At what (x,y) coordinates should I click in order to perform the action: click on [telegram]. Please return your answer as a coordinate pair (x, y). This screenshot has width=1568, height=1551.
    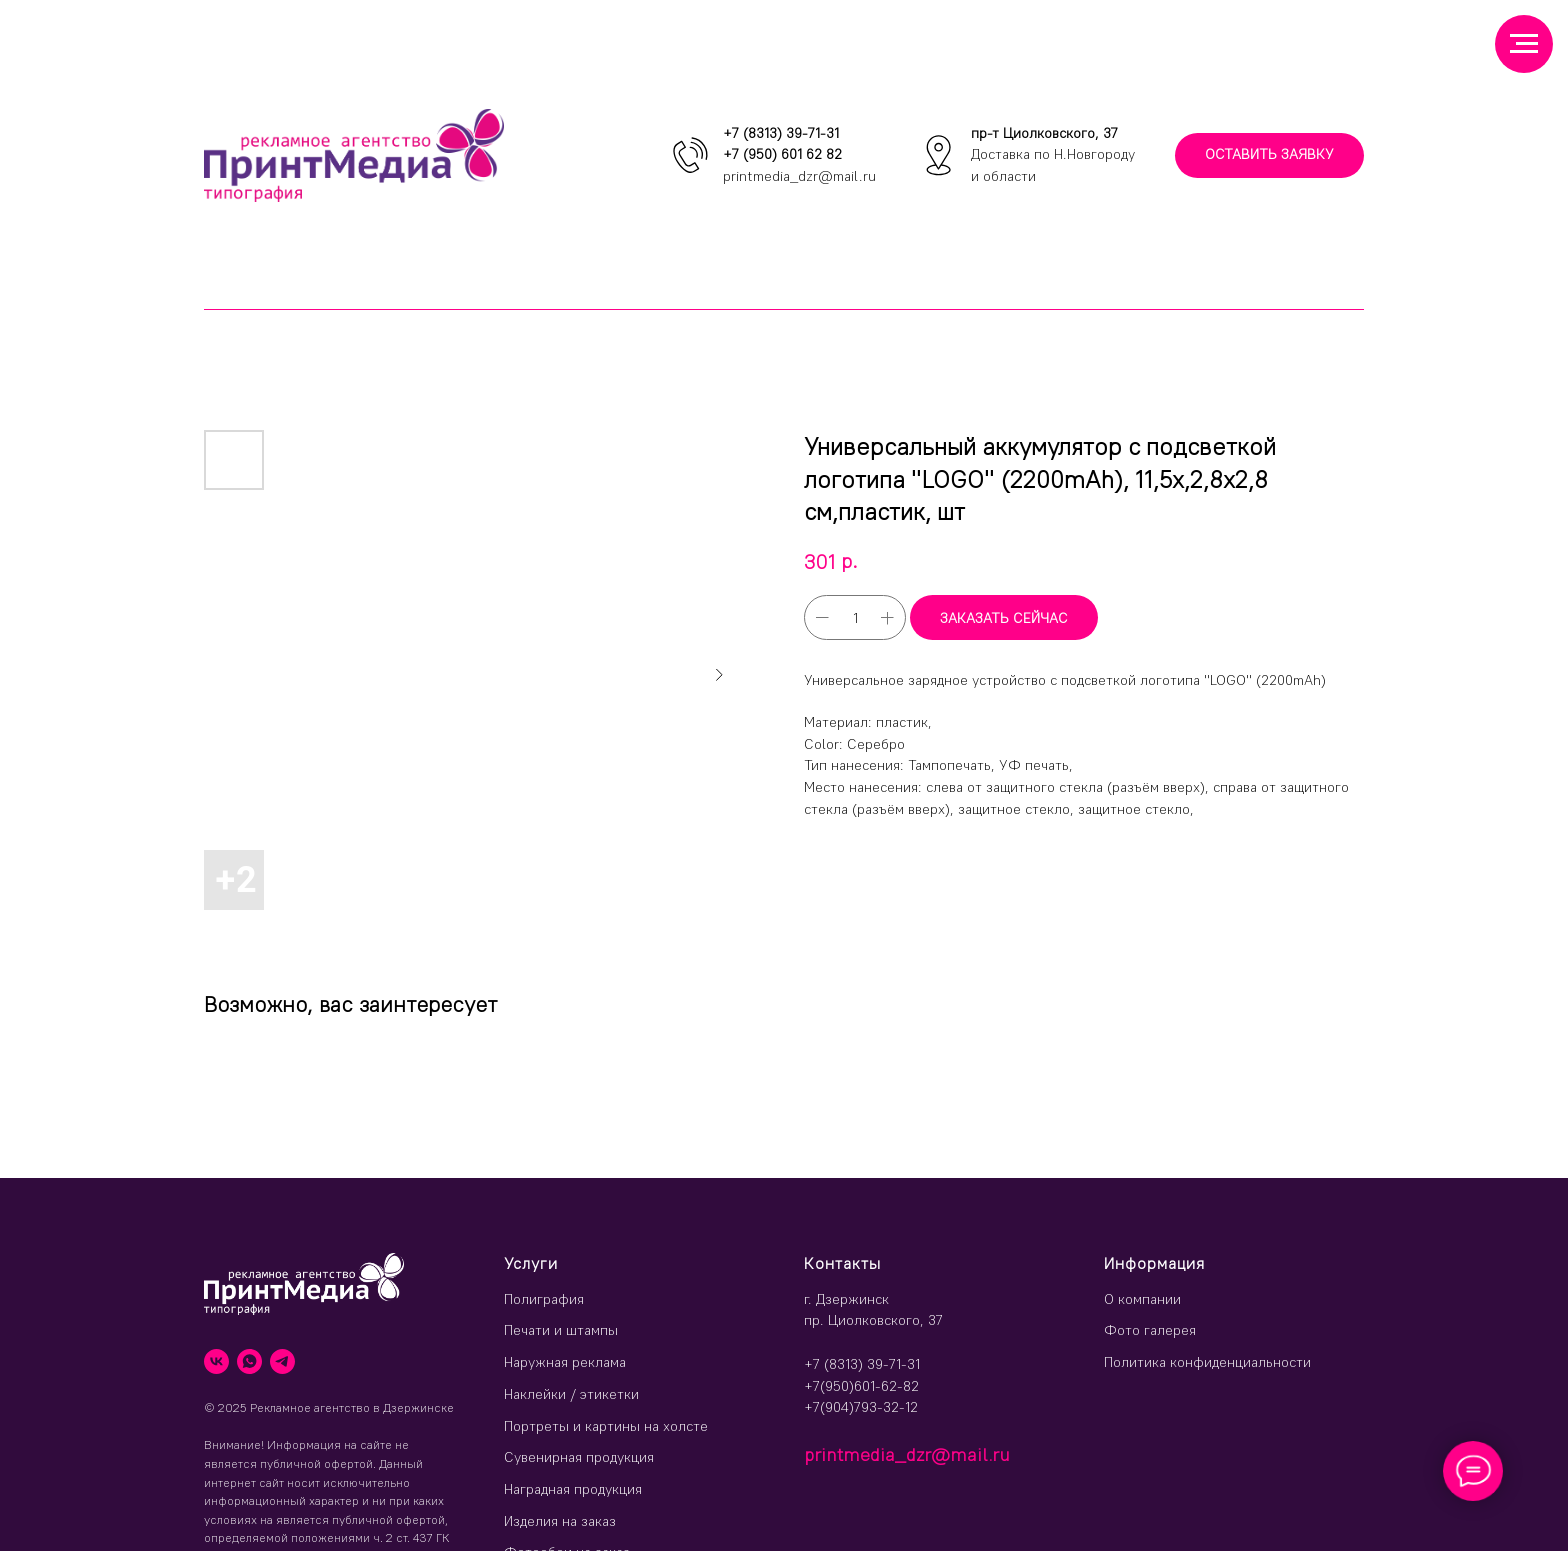
    Looking at the image, I should click on (282, 1361).